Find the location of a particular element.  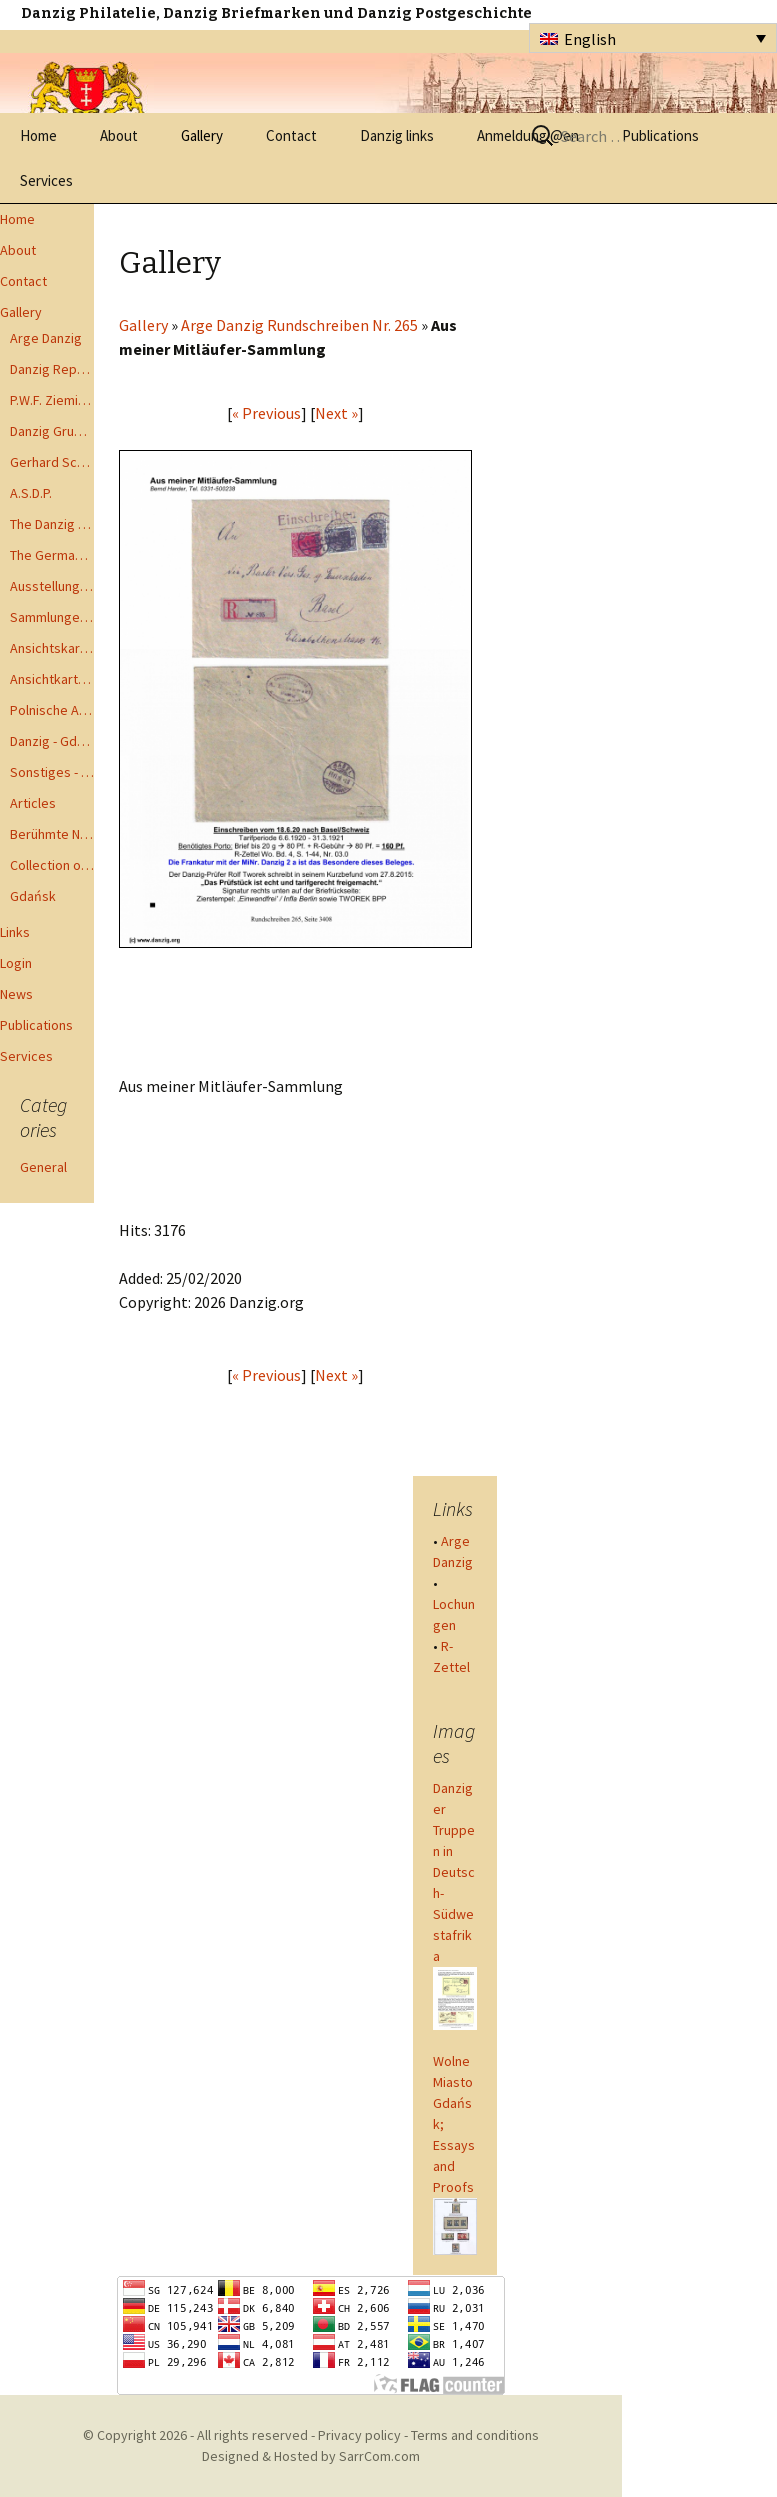

General is located at coordinates (43, 1167).